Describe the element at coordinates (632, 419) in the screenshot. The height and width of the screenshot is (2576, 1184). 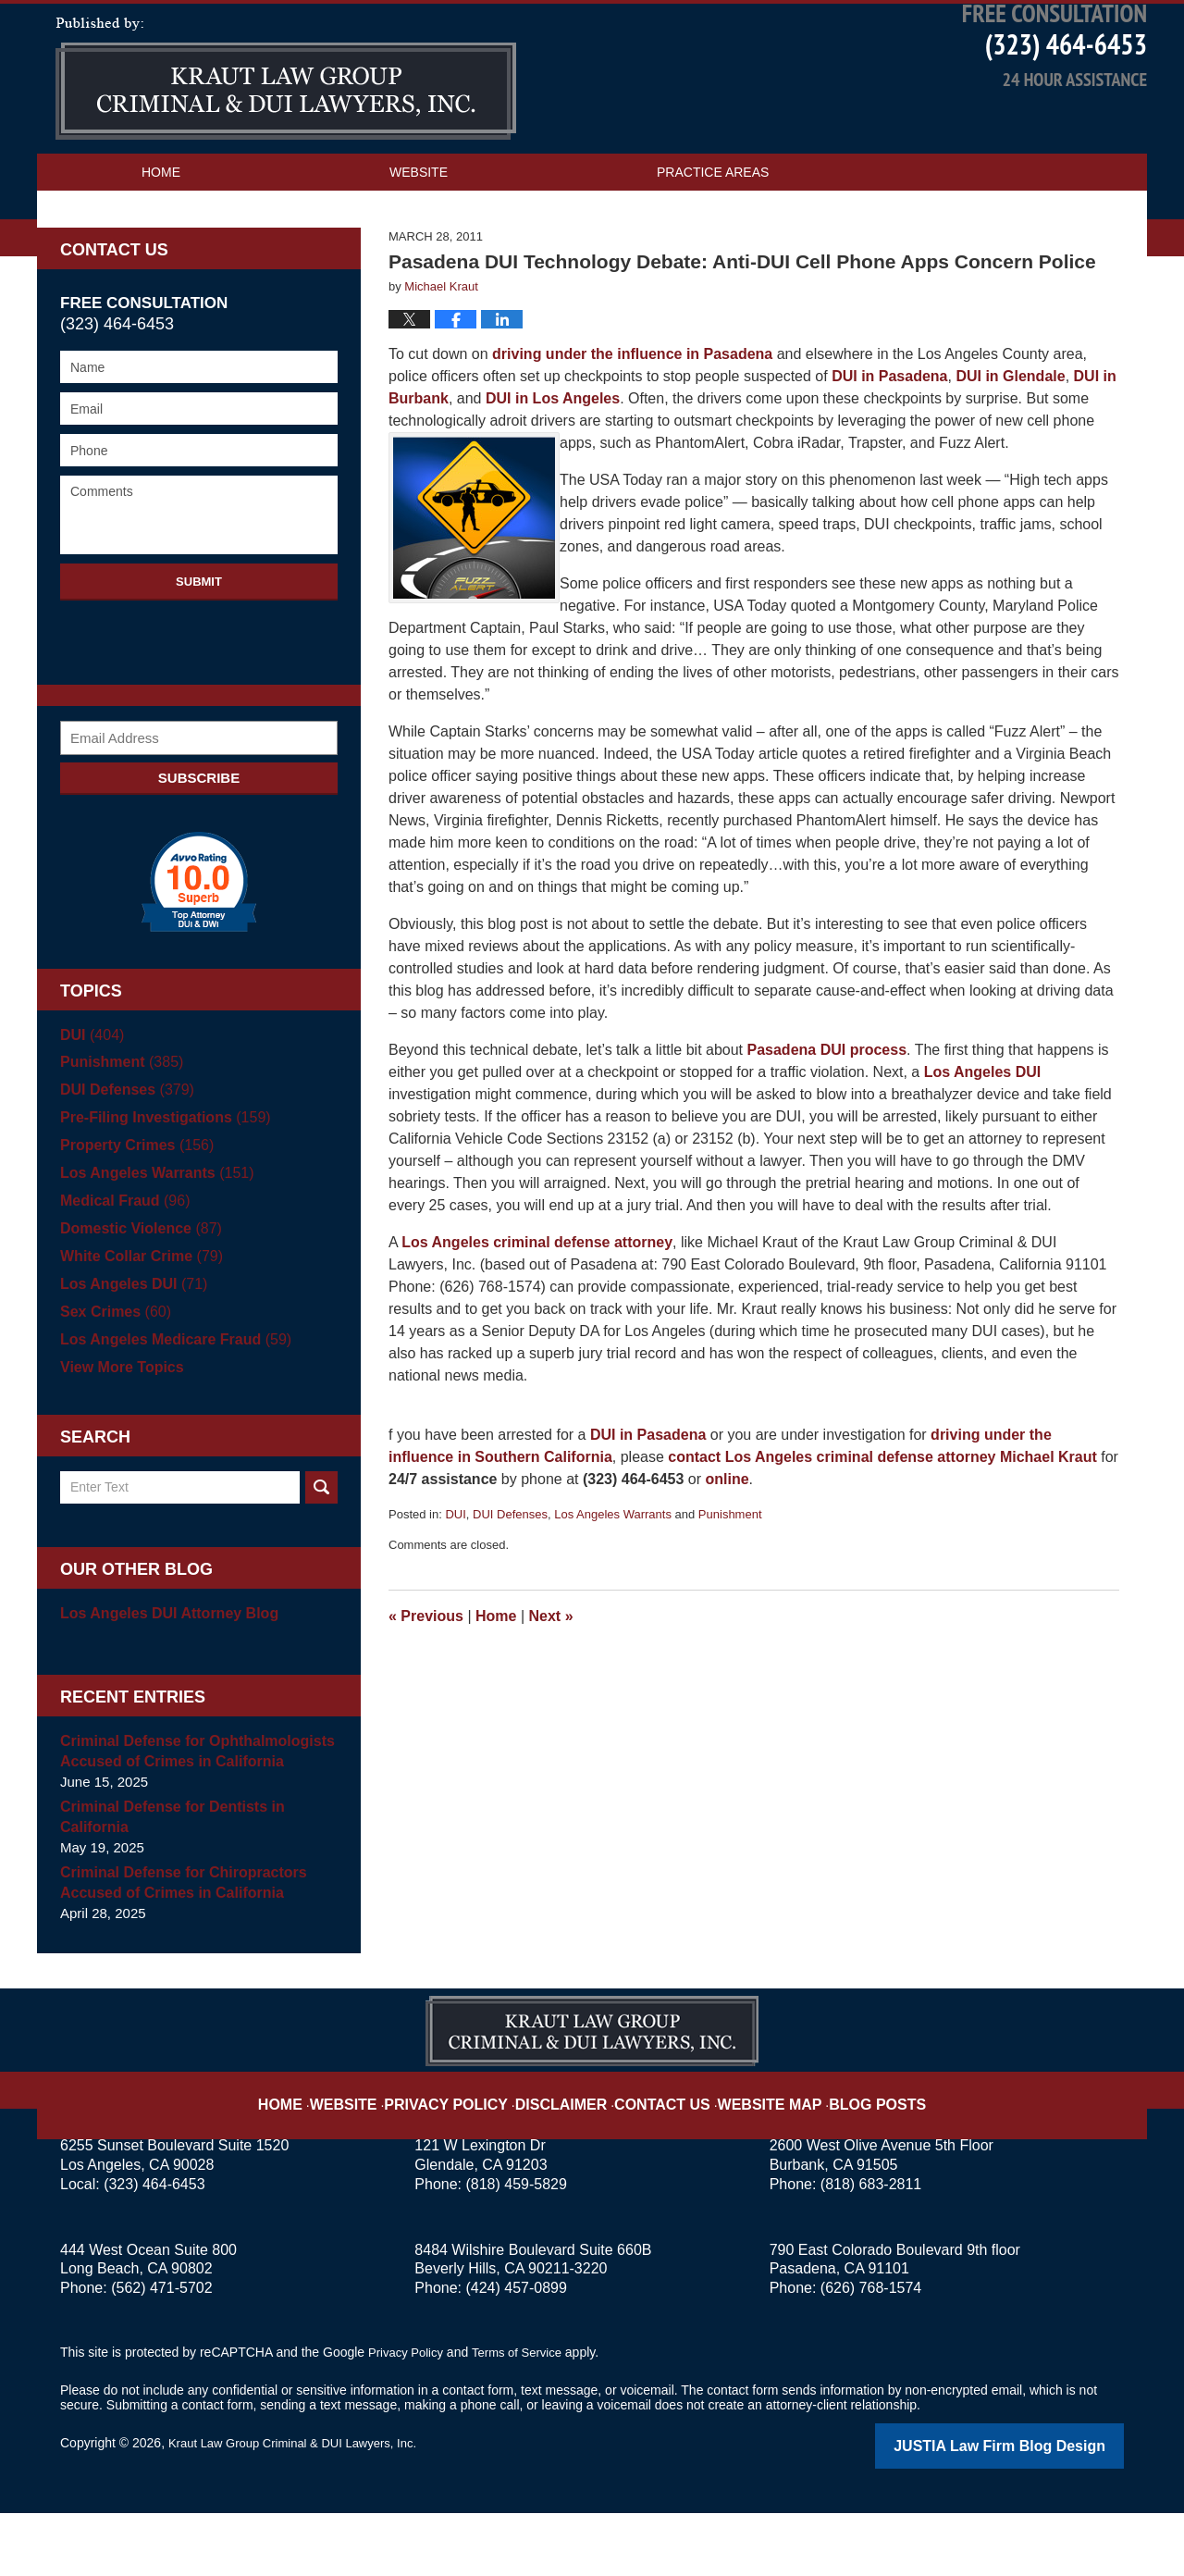
I see `driving under the influence in Pasadena` at that location.